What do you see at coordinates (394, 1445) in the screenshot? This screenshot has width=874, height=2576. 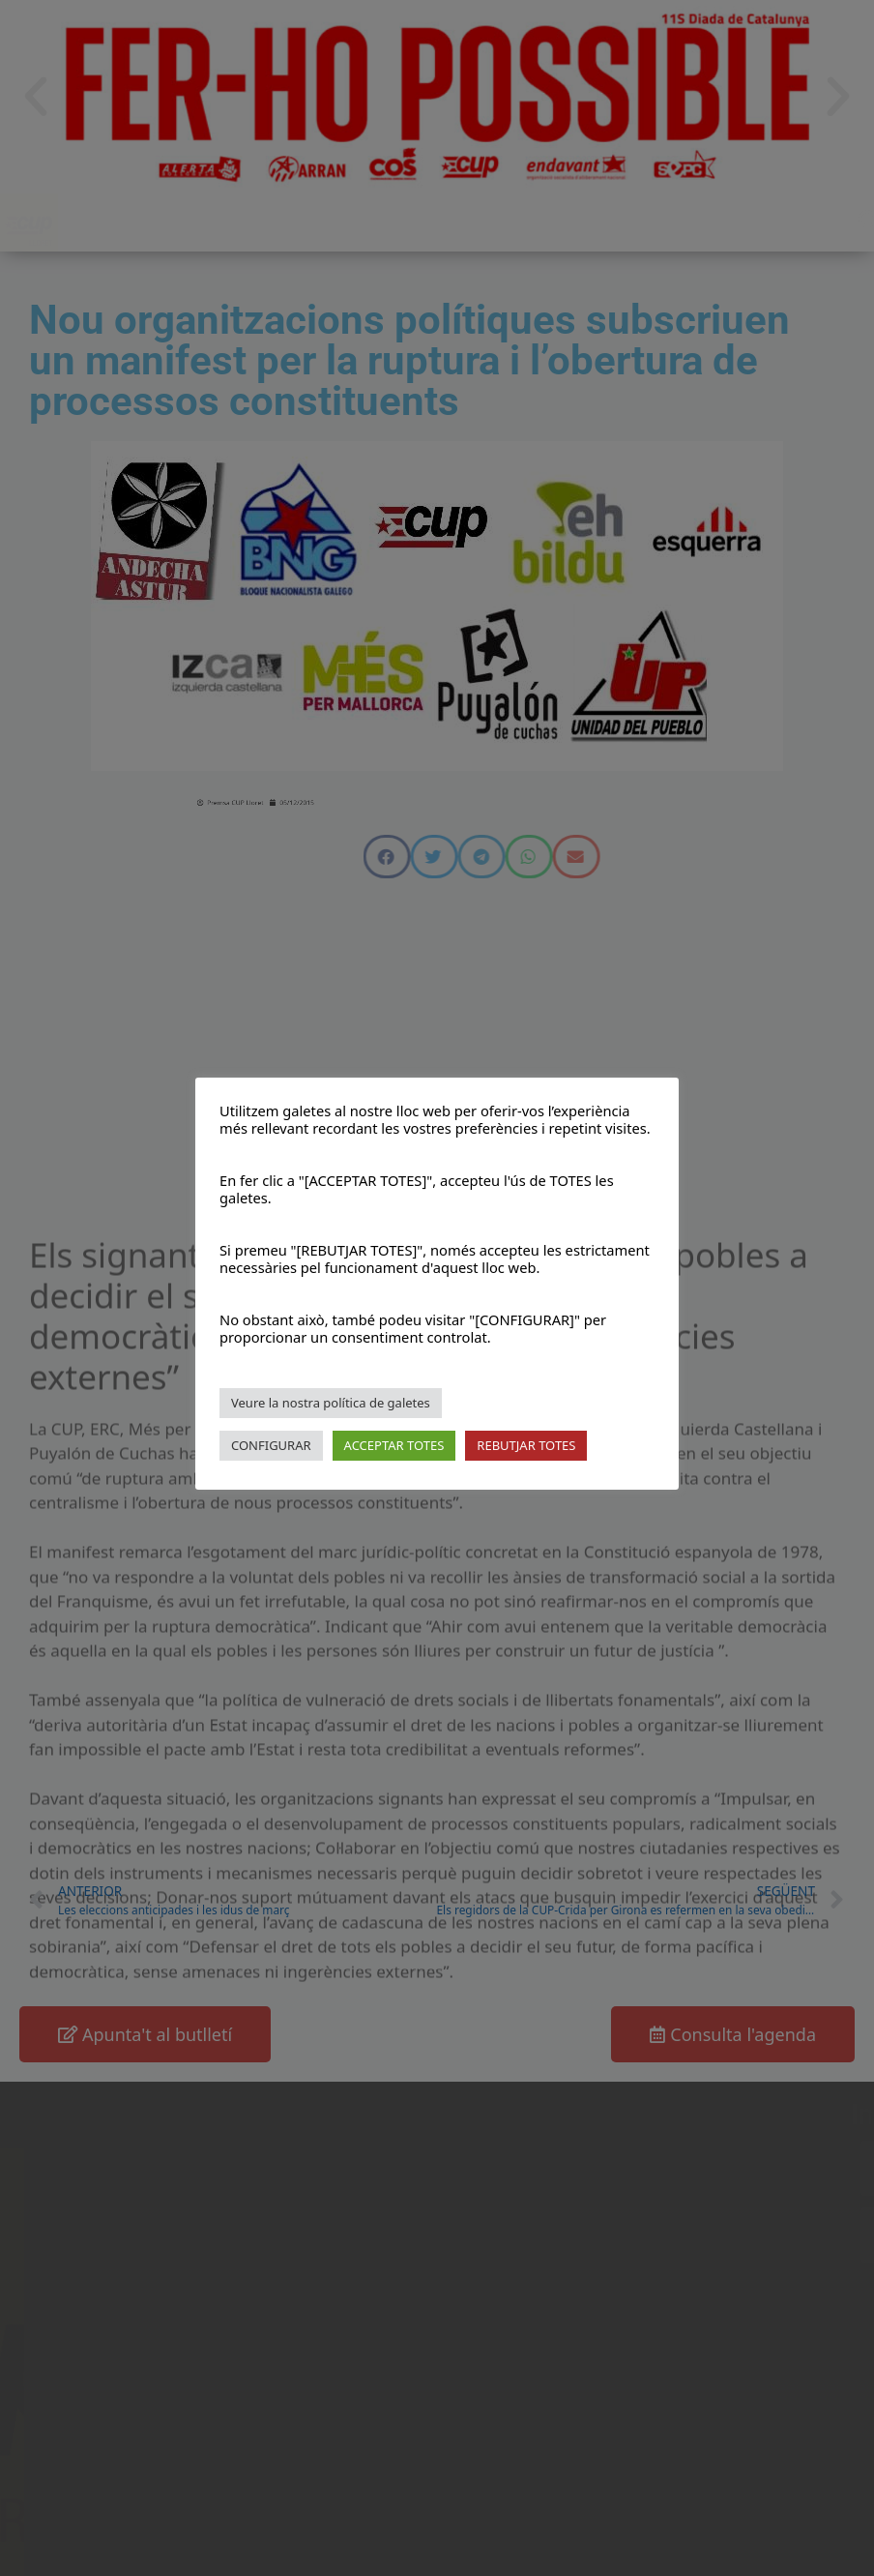 I see `ACCEPTAR TOTES [button]` at bounding box center [394, 1445].